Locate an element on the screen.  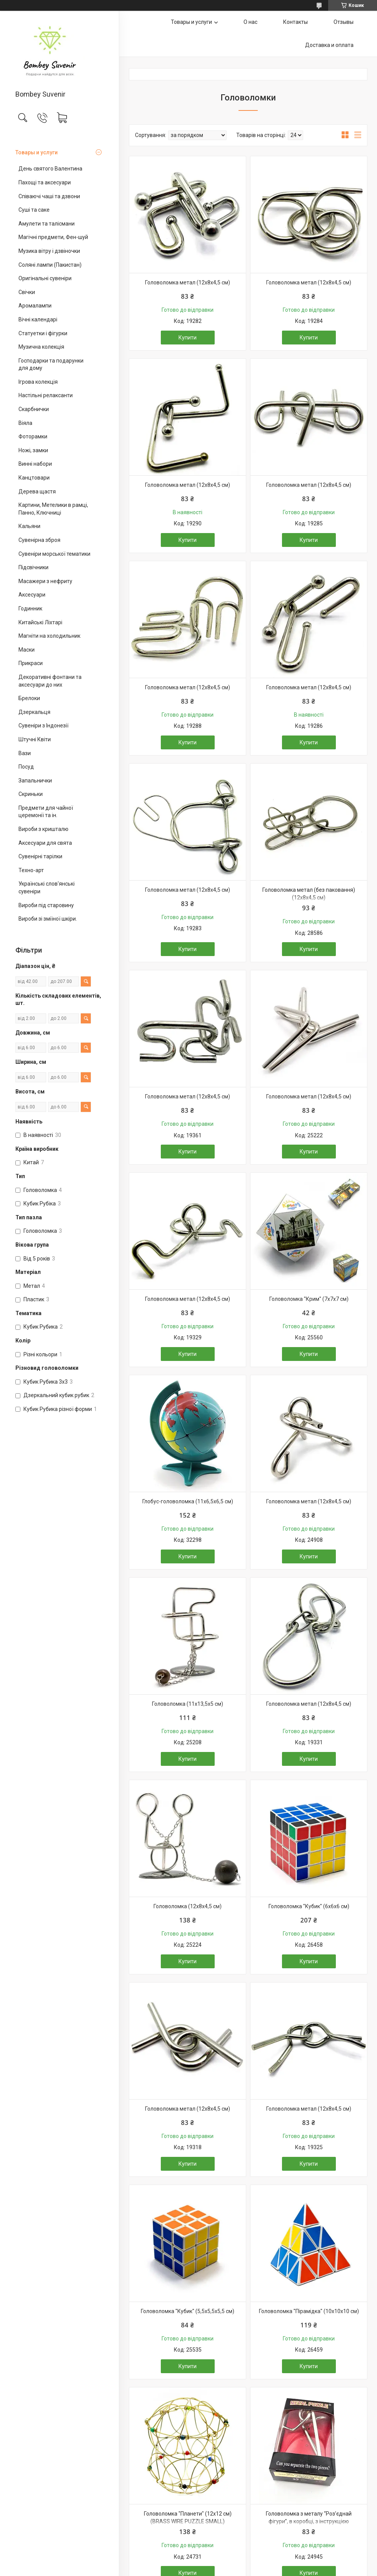
Декоративні фонтани та аксесуари до них is located at coordinates (50, 681).